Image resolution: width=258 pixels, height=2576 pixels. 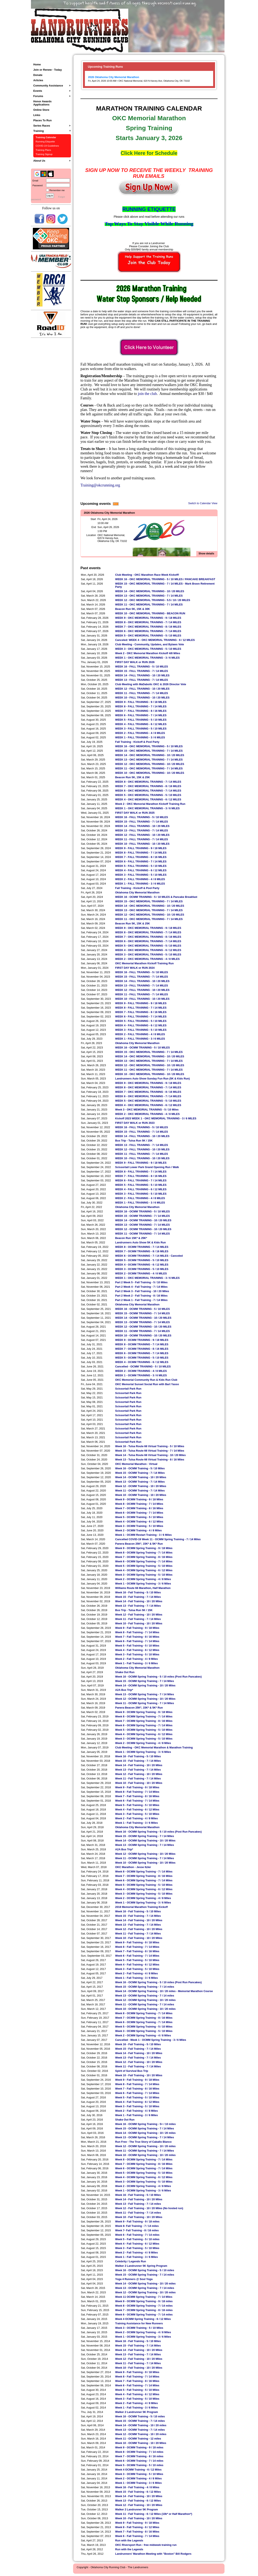 What do you see at coordinates (140, 1495) in the screenshot?
I see `Week 10 - OCMM Training - 10 / 20 Miles` at bounding box center [140, 1495].